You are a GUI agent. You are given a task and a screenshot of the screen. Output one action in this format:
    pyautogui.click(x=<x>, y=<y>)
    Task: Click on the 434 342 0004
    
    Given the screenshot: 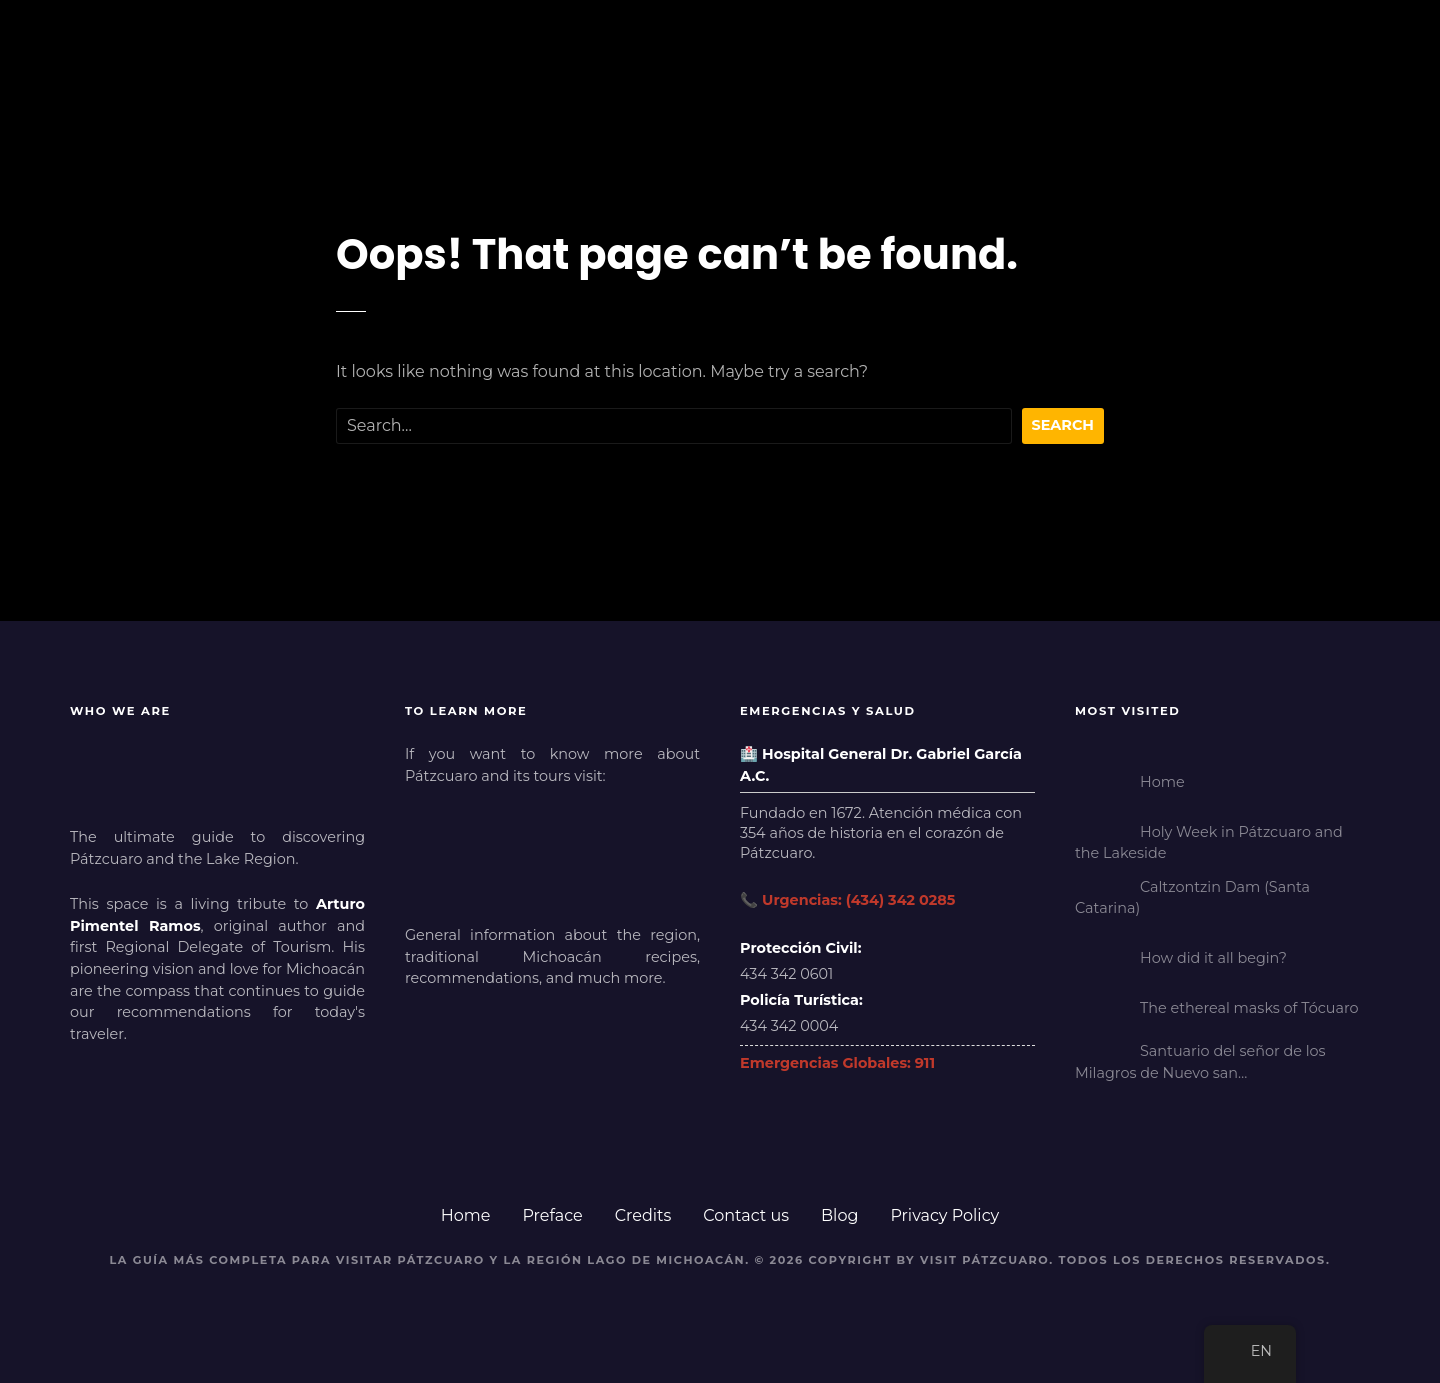 What is the action you would take?
    pyautogui.click(x=789, y=1026)
    